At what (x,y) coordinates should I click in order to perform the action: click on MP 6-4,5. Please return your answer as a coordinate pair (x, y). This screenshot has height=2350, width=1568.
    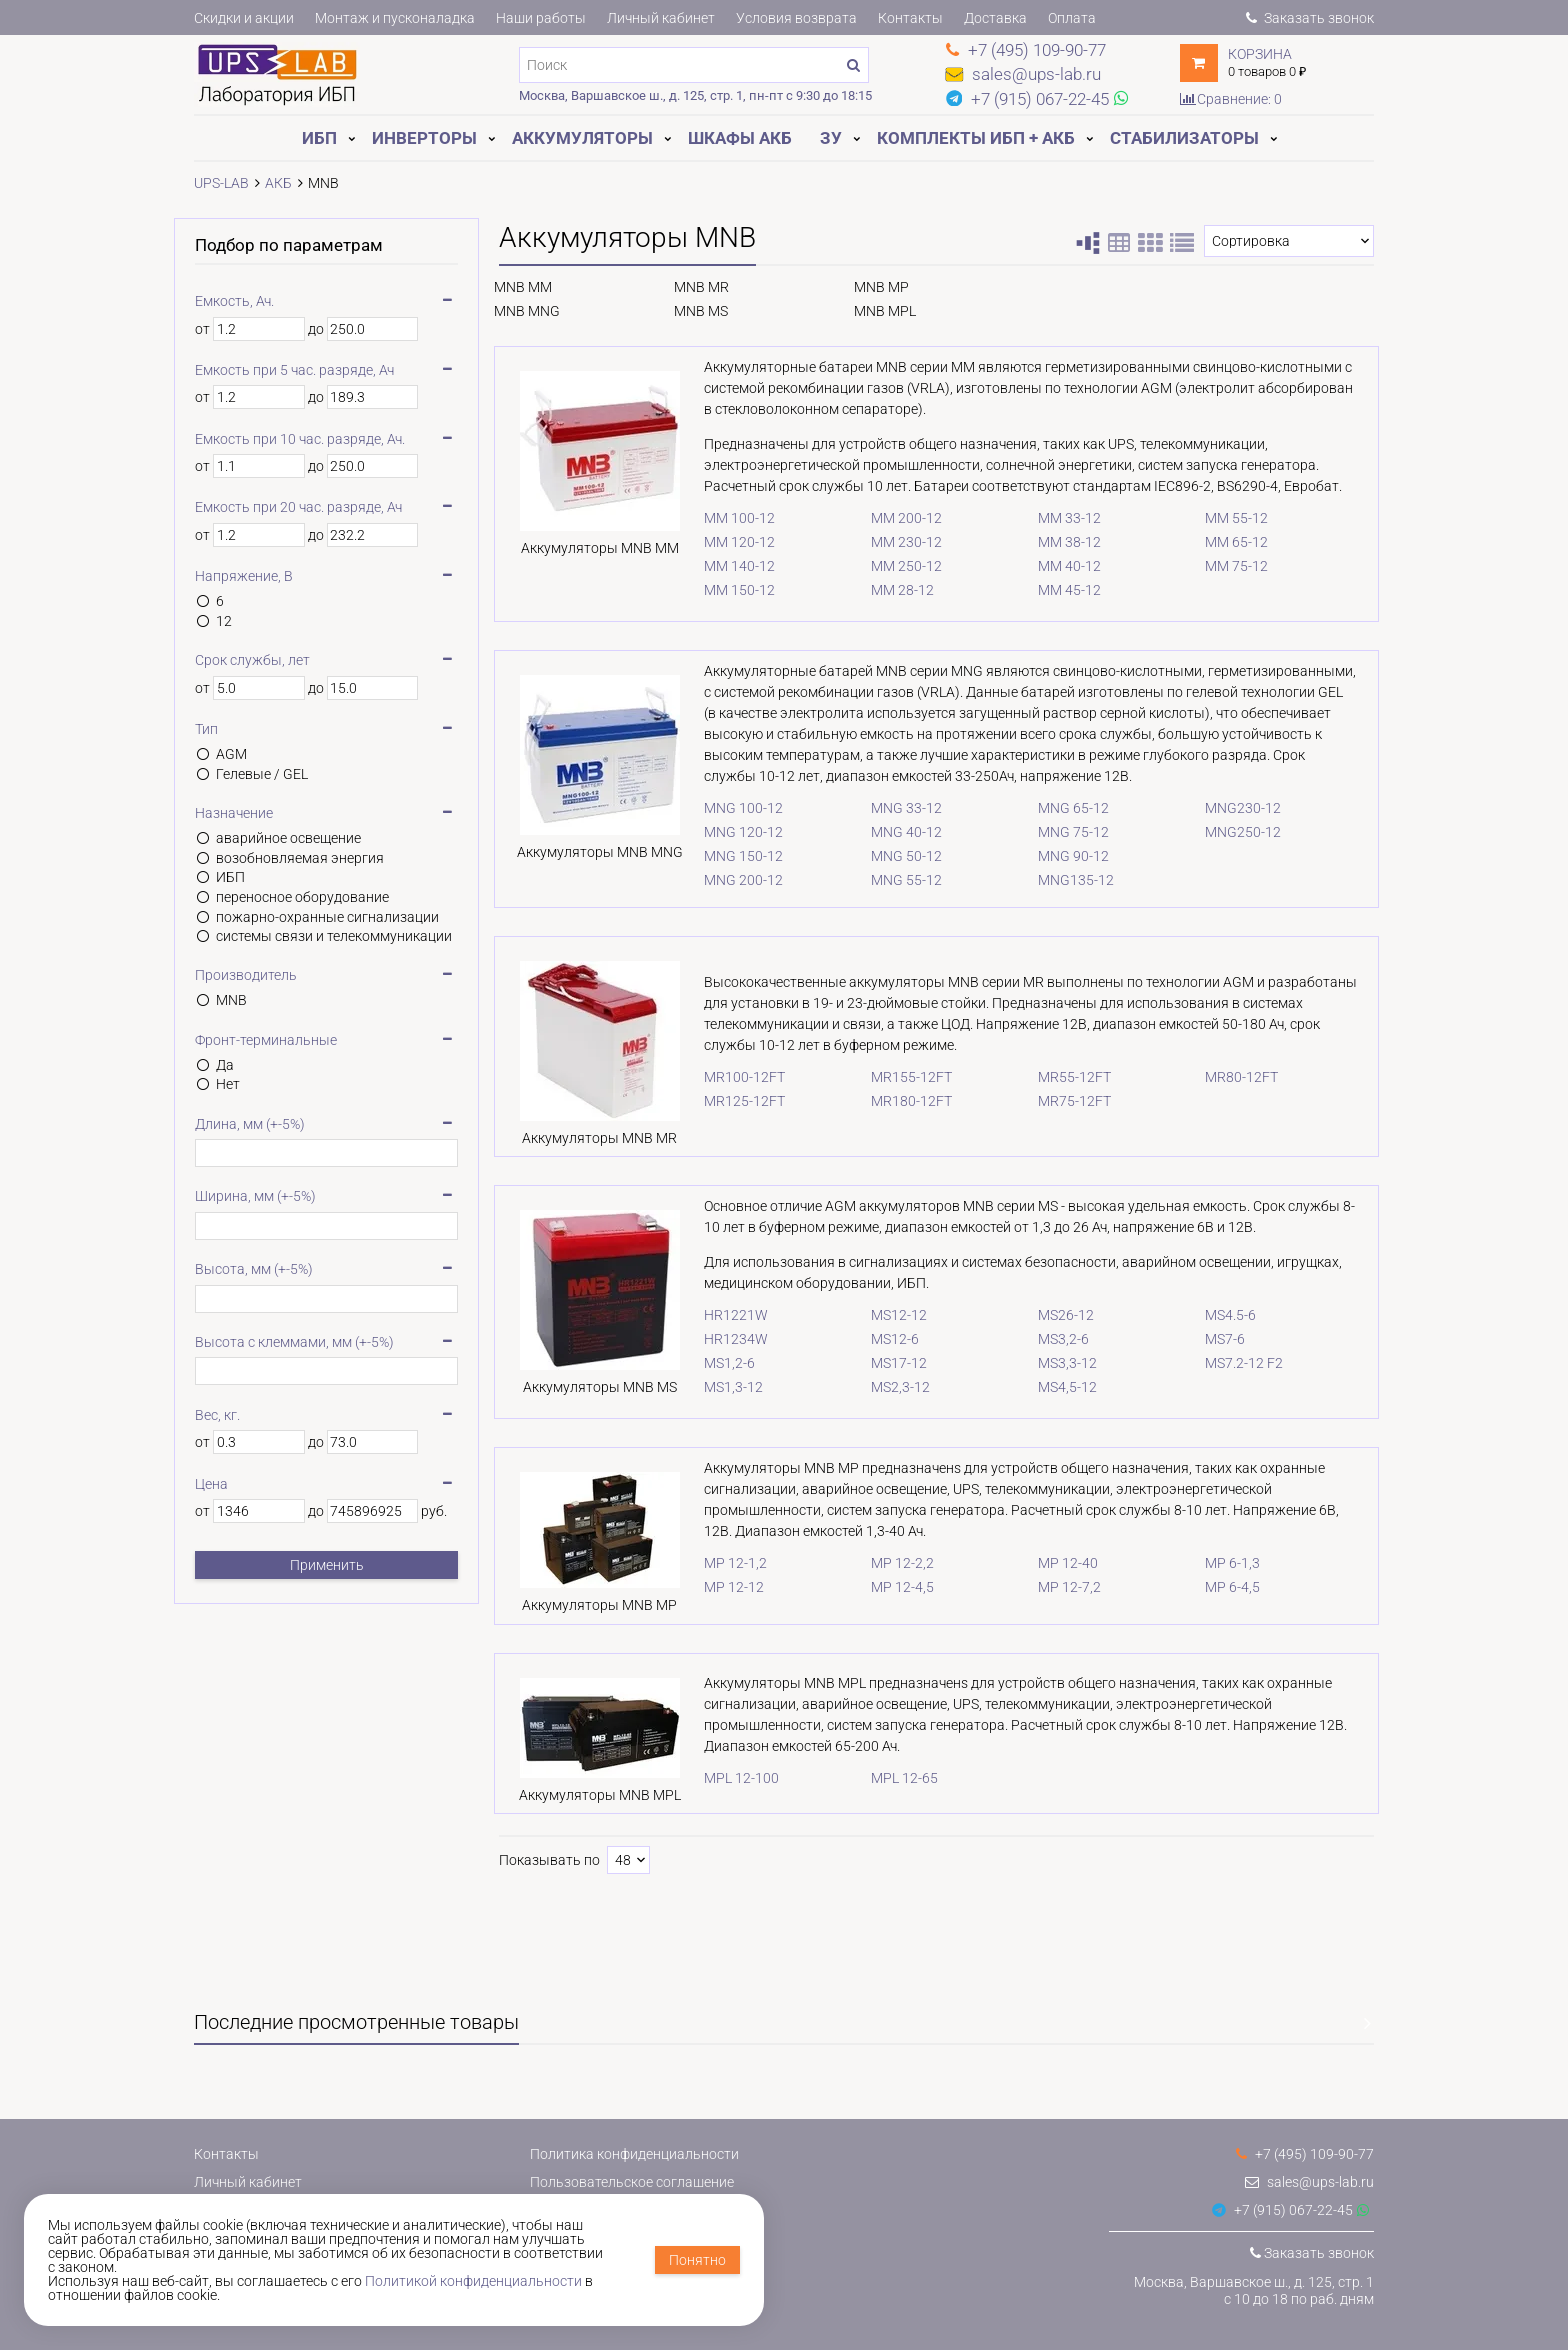
    Looking at the image, I should click on (1227, 1591).